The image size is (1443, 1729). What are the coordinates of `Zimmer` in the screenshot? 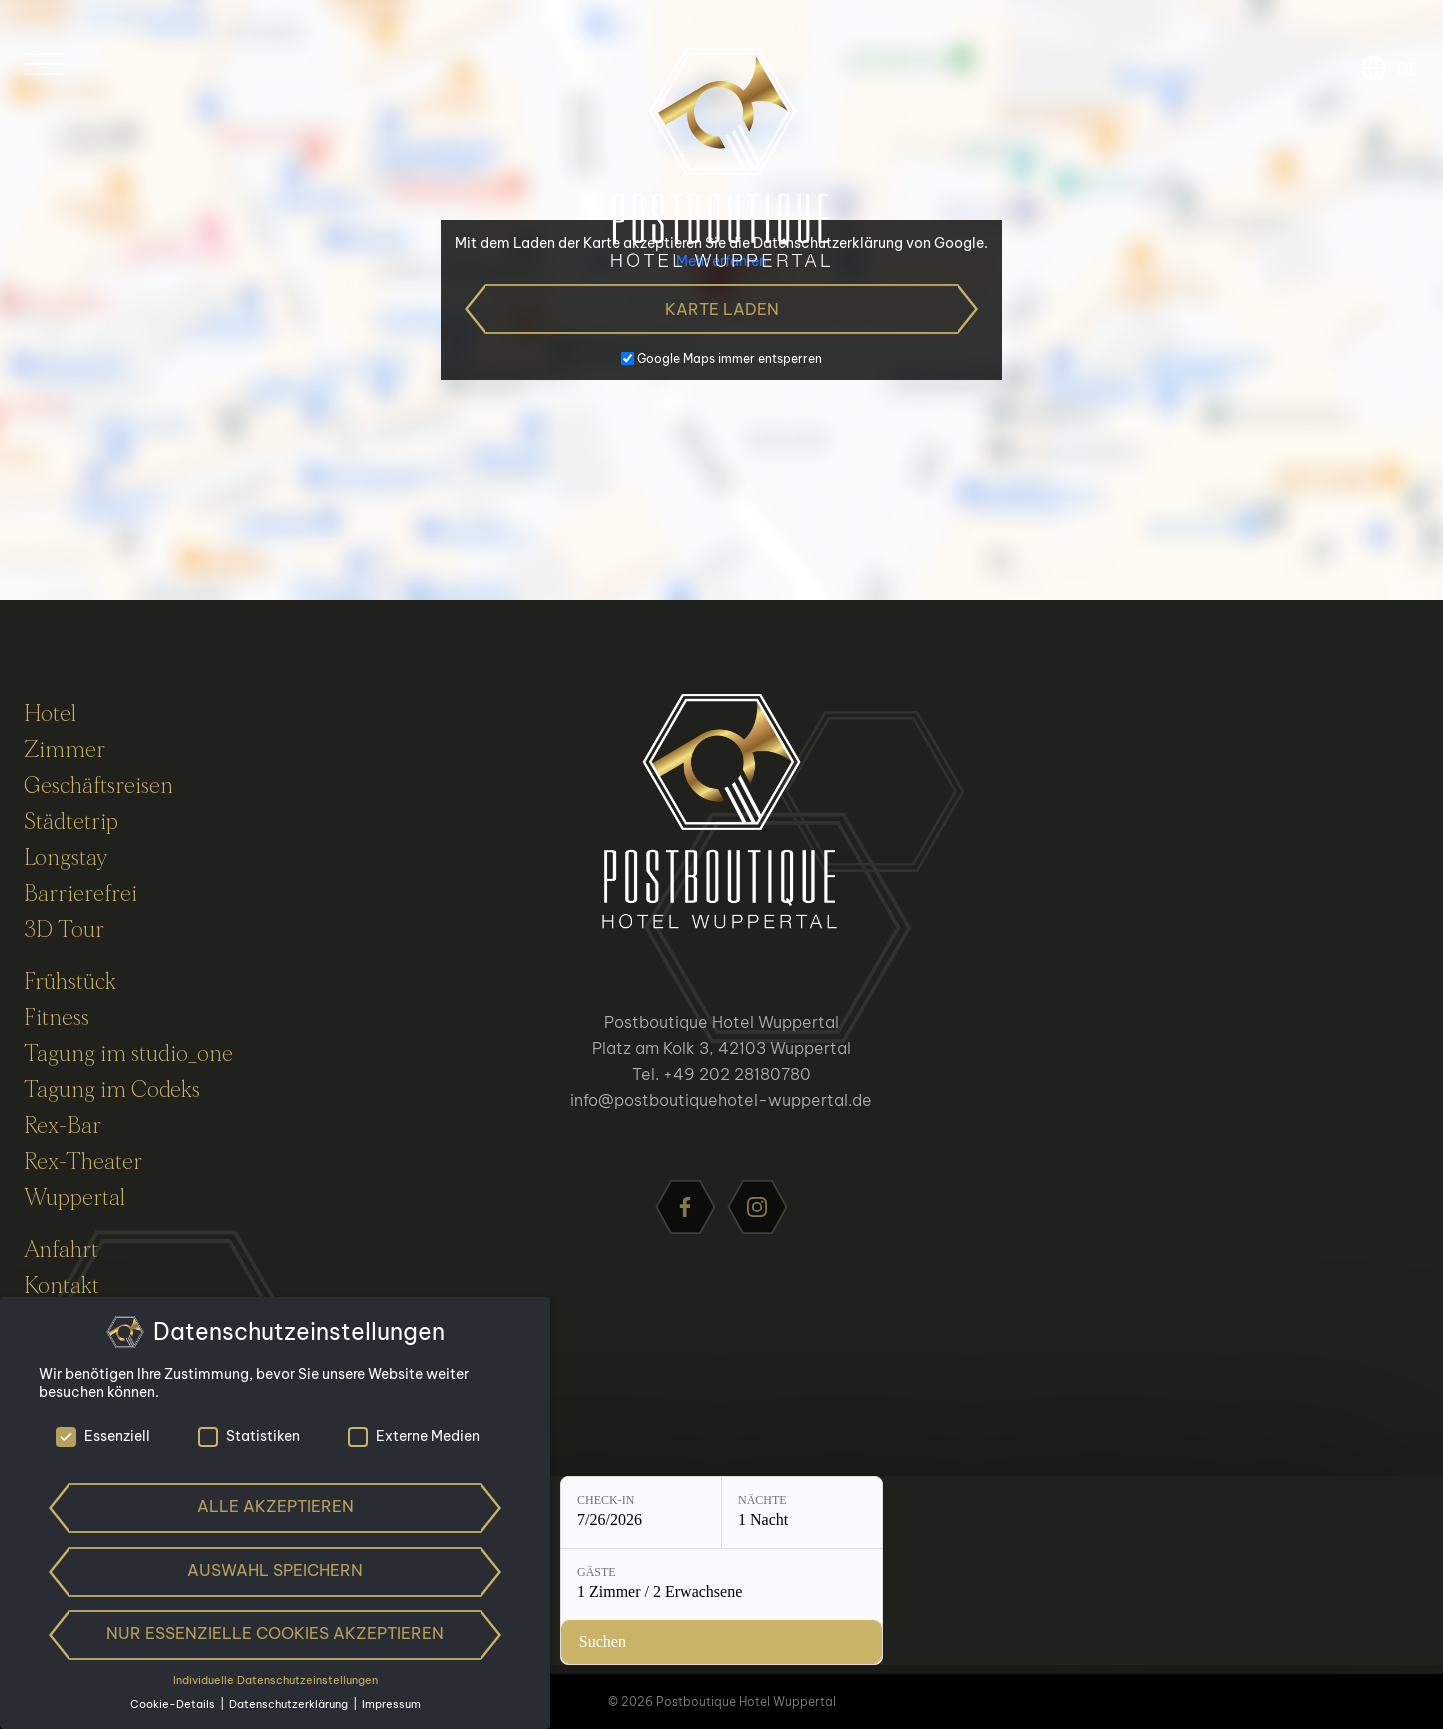 It's located at (64, 750).